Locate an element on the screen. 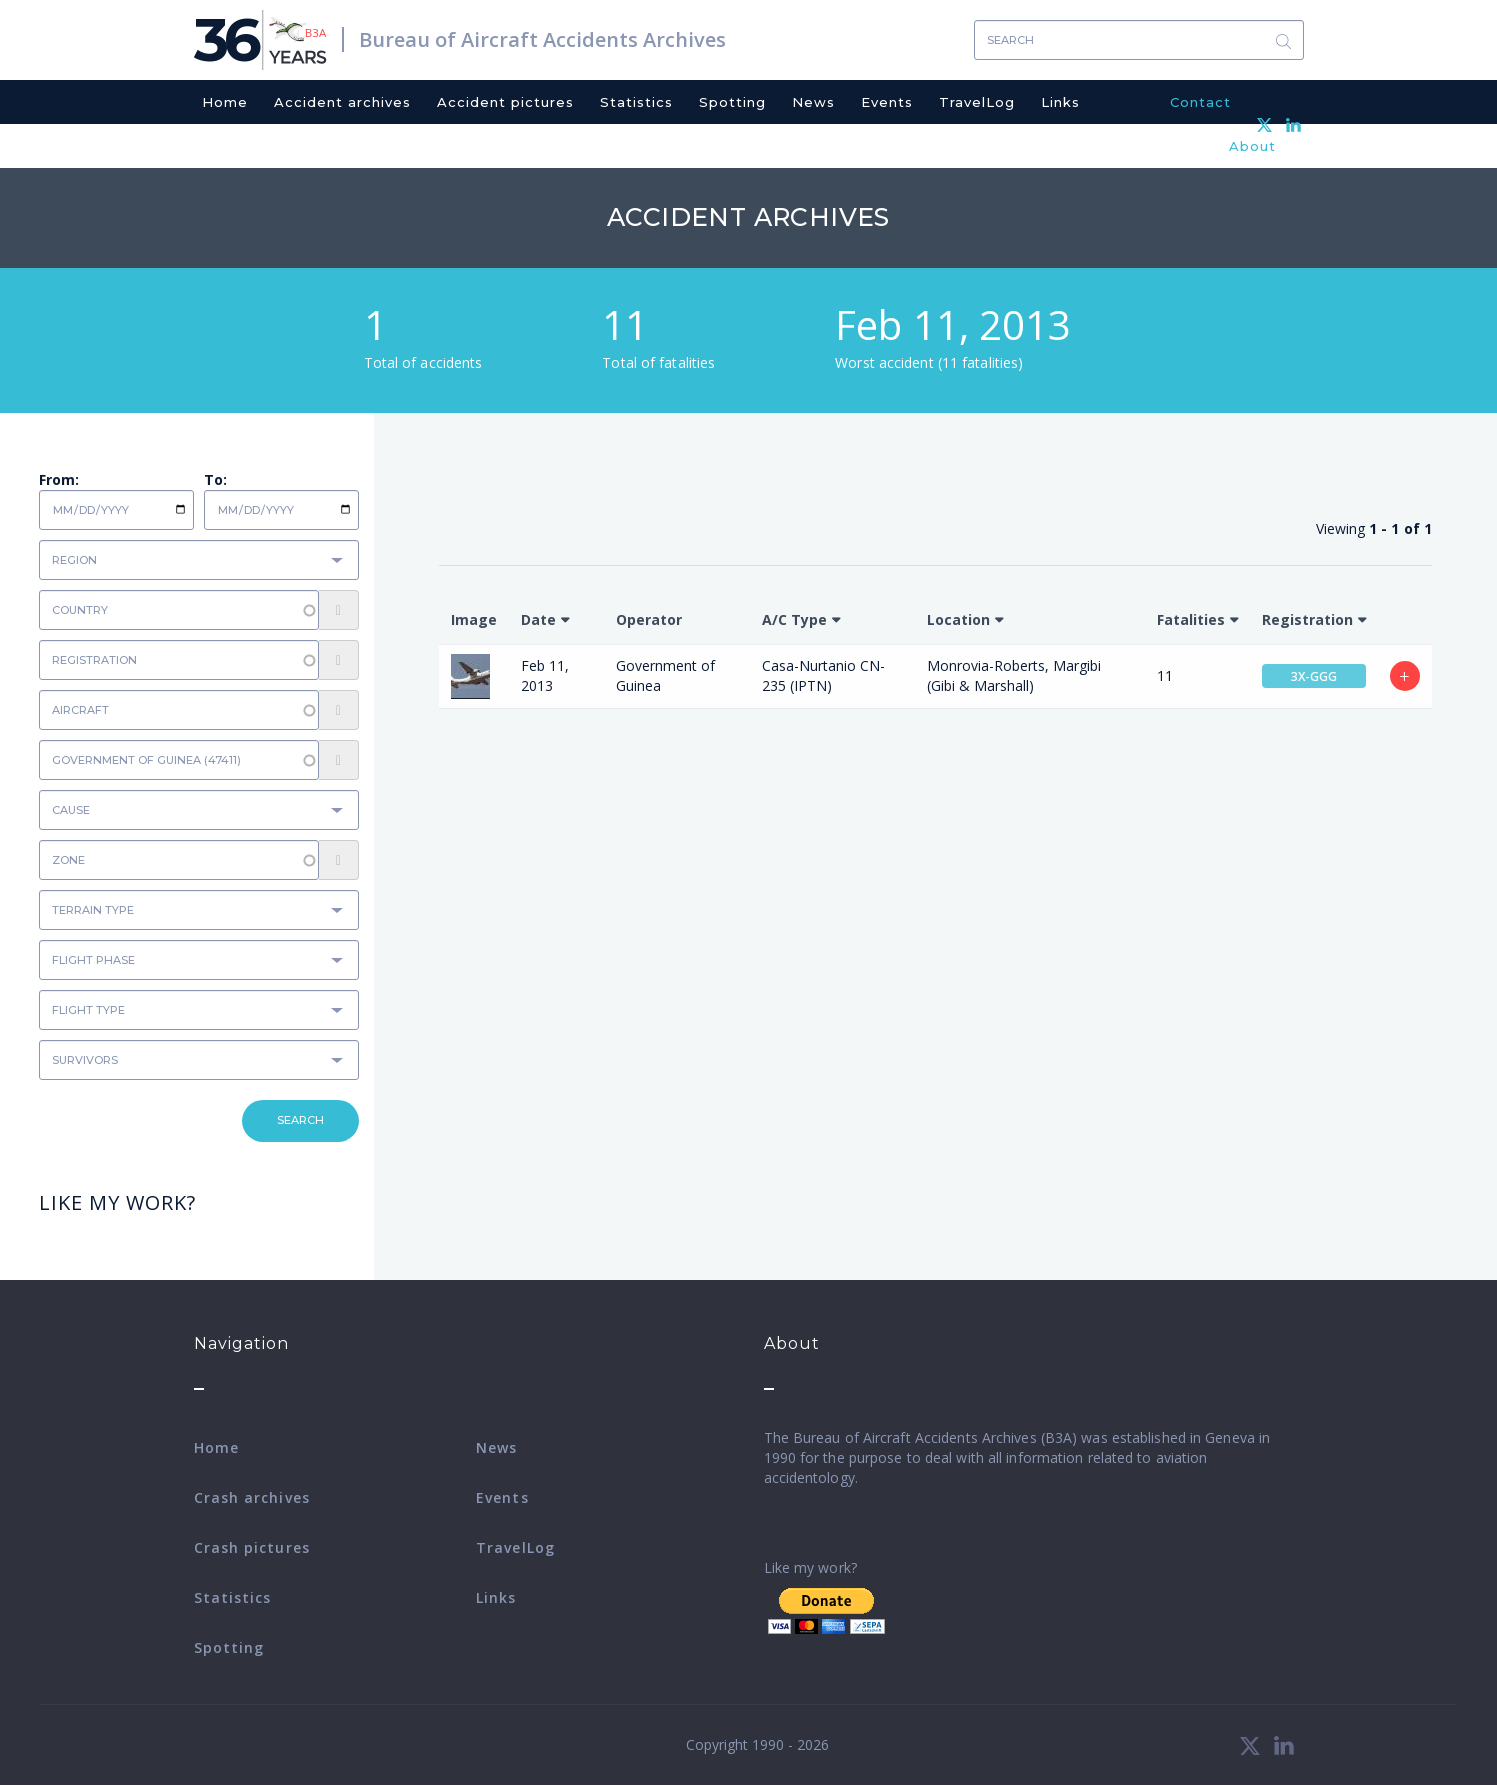 This screenshot has width=1497, height=1786. Date is located at coordinates (538, 619).